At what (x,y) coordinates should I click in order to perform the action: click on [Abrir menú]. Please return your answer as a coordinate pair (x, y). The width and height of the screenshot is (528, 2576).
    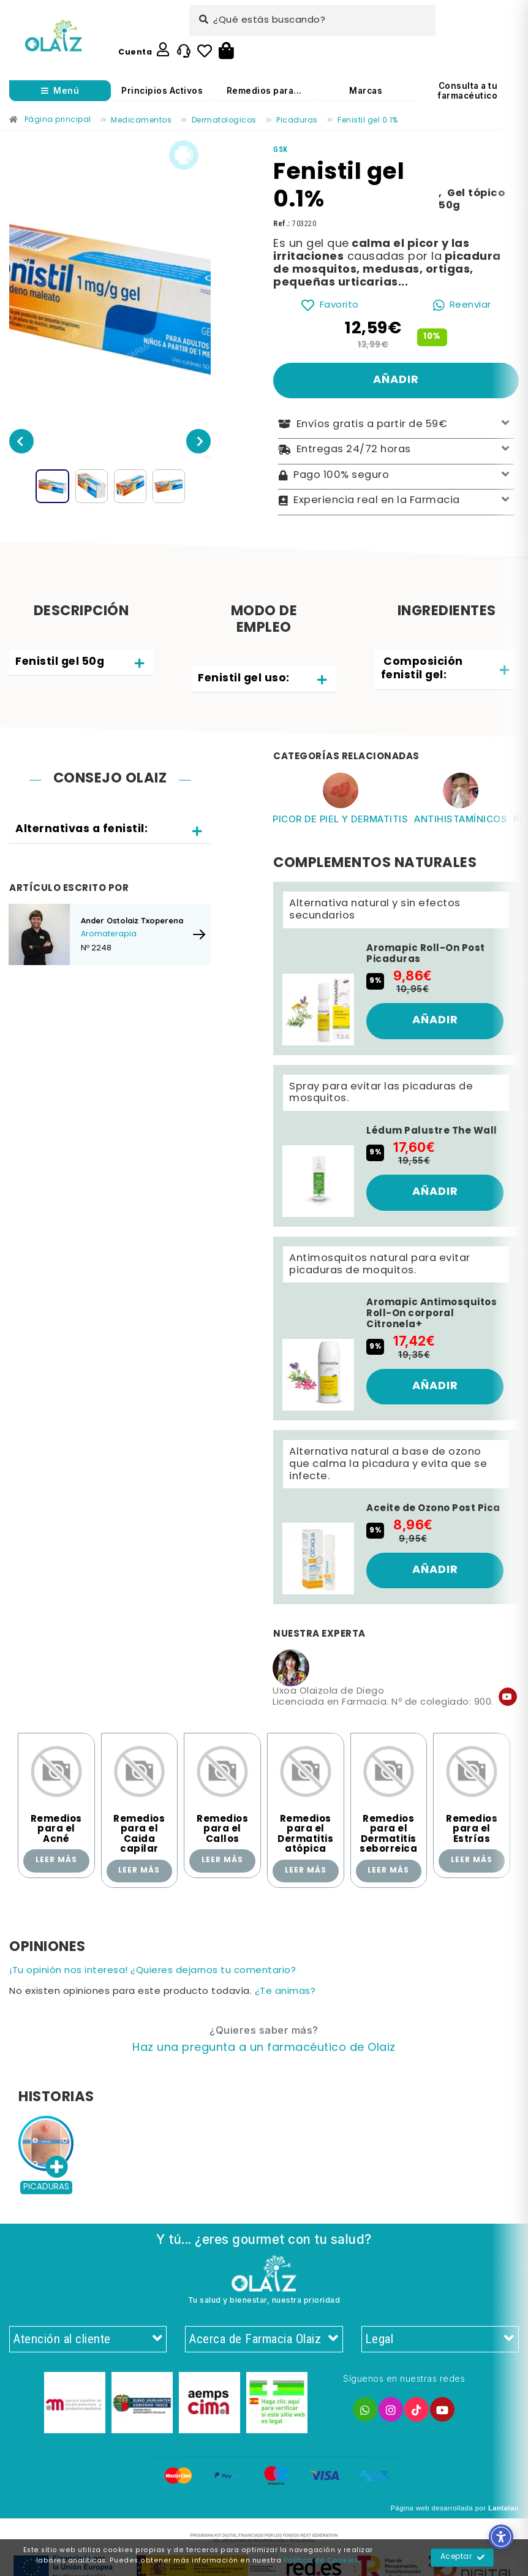
    Looking at the image, I should click on (60, 90).